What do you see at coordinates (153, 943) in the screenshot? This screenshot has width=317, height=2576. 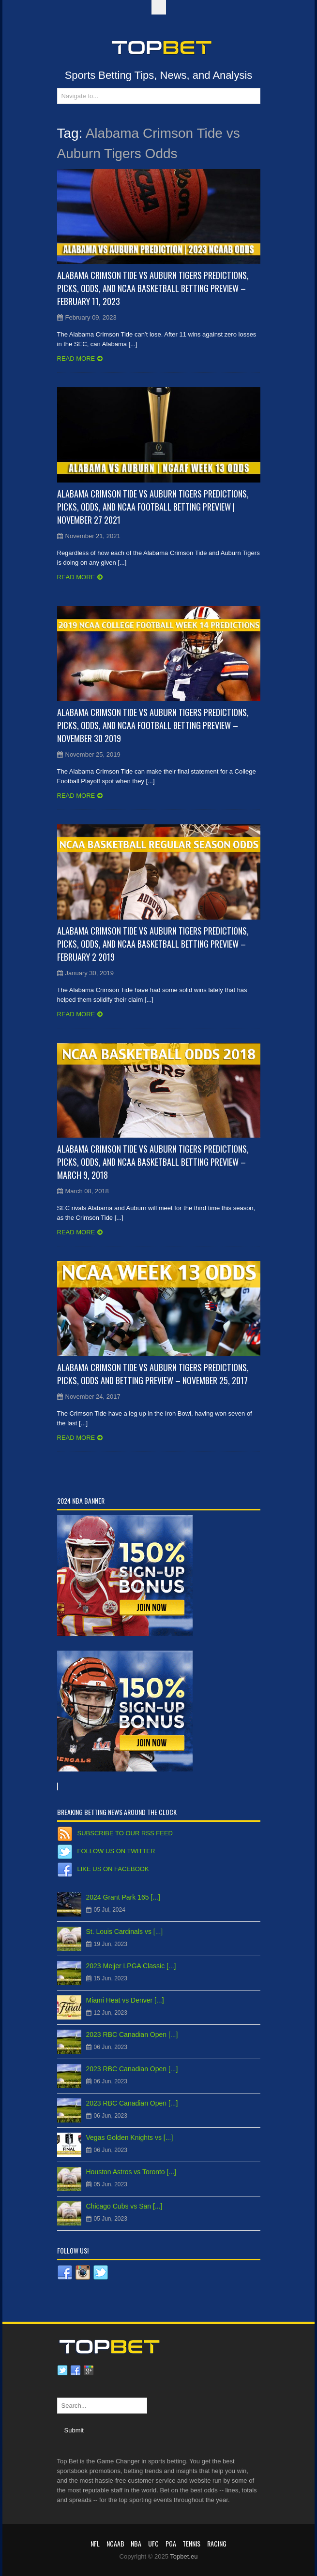 I see `Alabama Crimson Tide vs Auburn Tigers Predictions, Picks, Odds, and NCAA Basketball Betting Preview – February 2 2019` at bounding box center [153, 943].